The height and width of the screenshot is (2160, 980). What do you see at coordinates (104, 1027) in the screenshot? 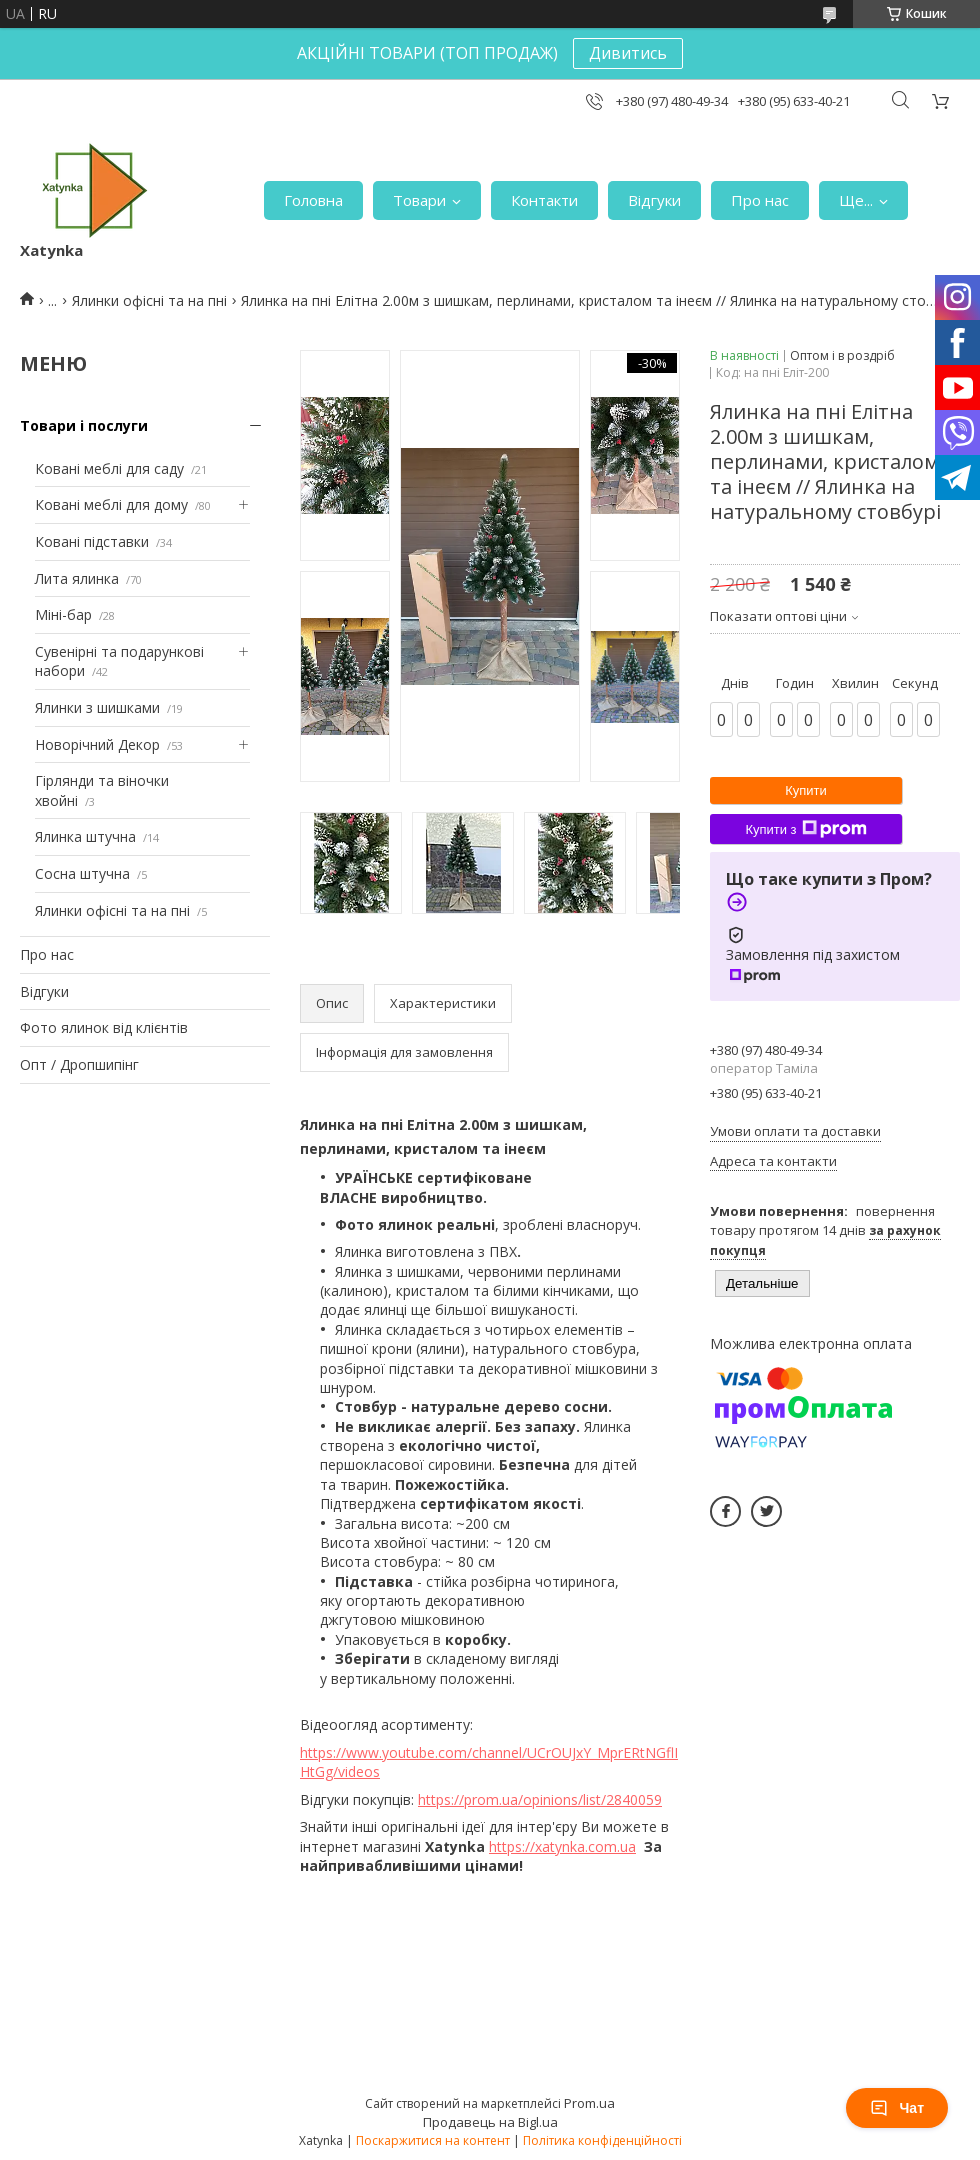
I see `Фото ялинок від клієнтів` at bounding box center [104, 1027].